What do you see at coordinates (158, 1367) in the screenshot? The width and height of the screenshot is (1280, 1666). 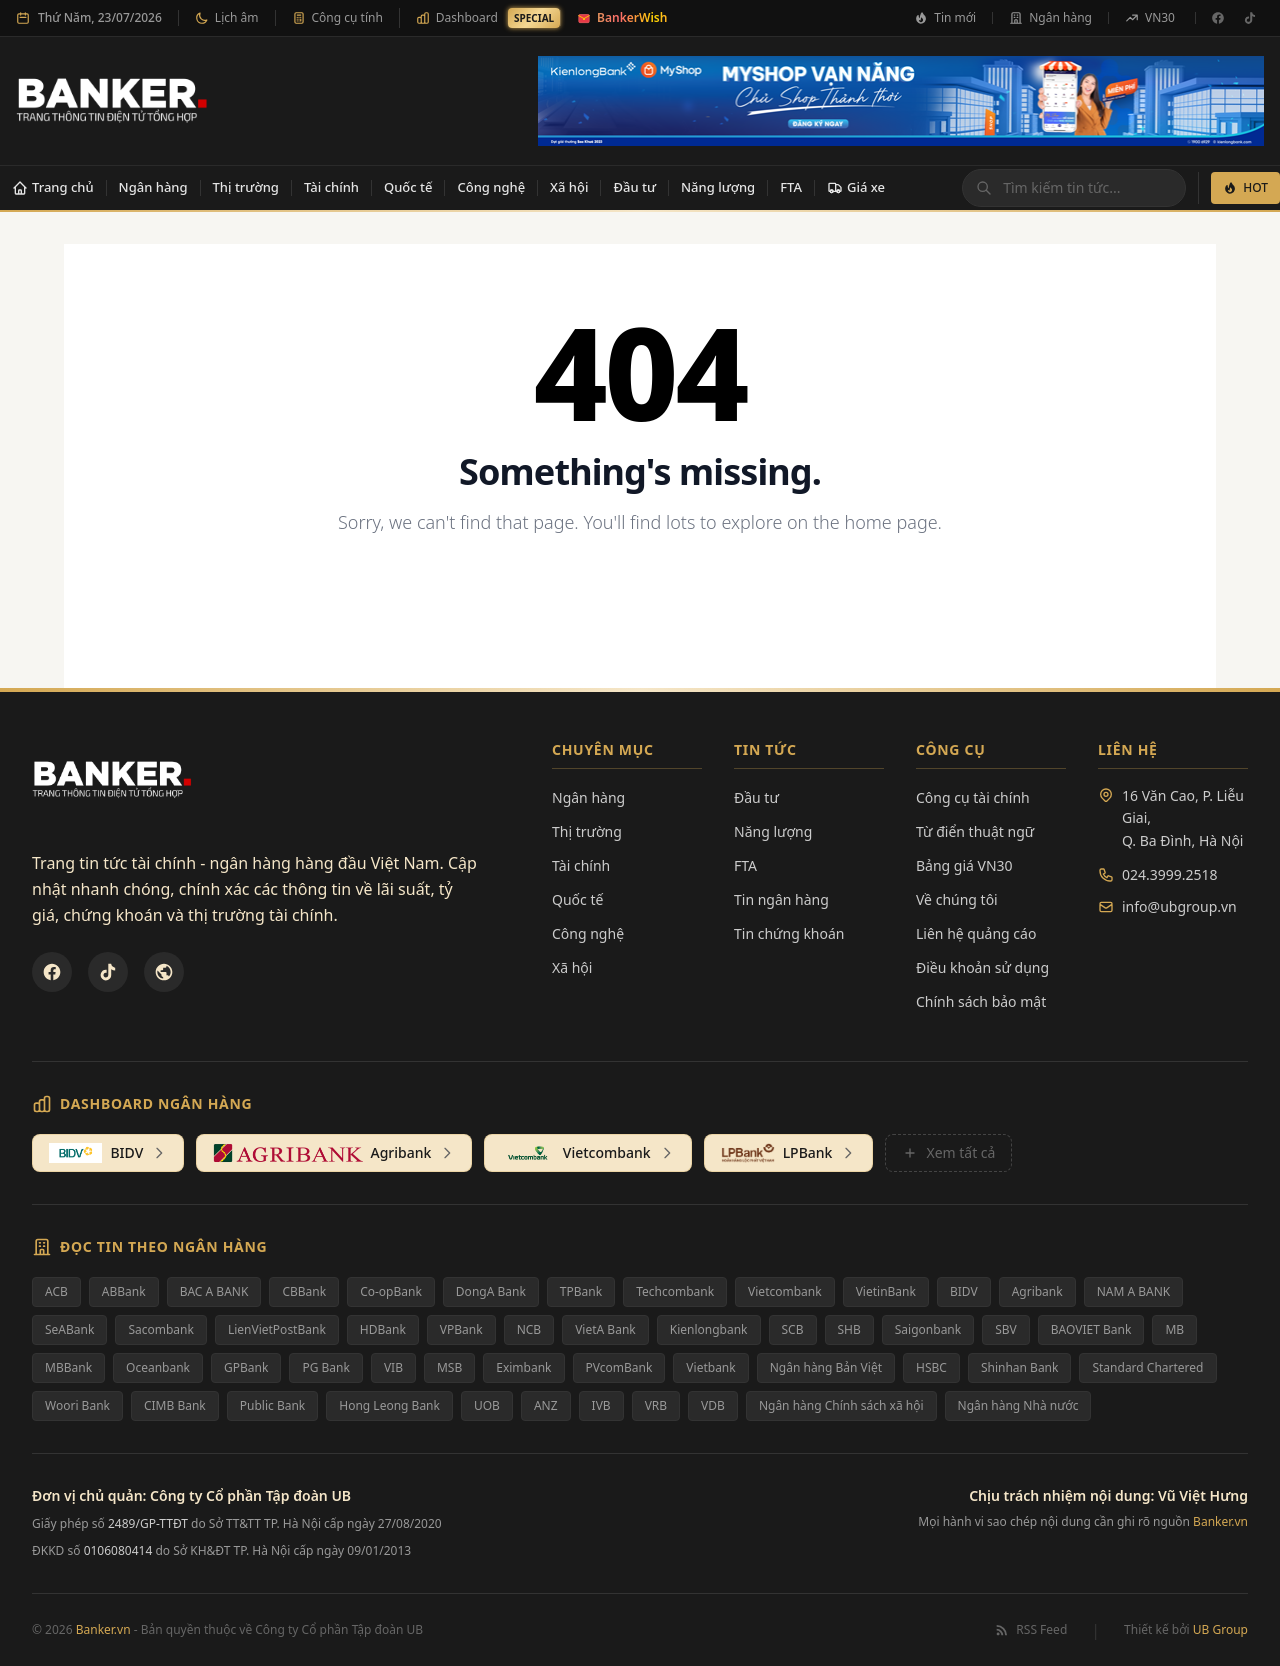 I see `Oceanbank` at bounding box center [158, 1367].